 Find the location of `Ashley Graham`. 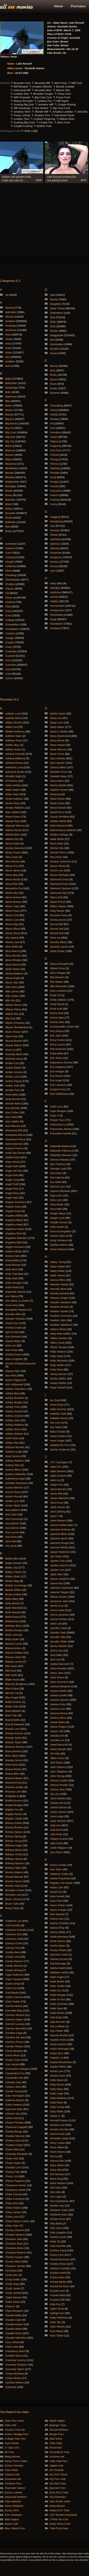

Ashley Graham is located at coordinates (17, 1415).